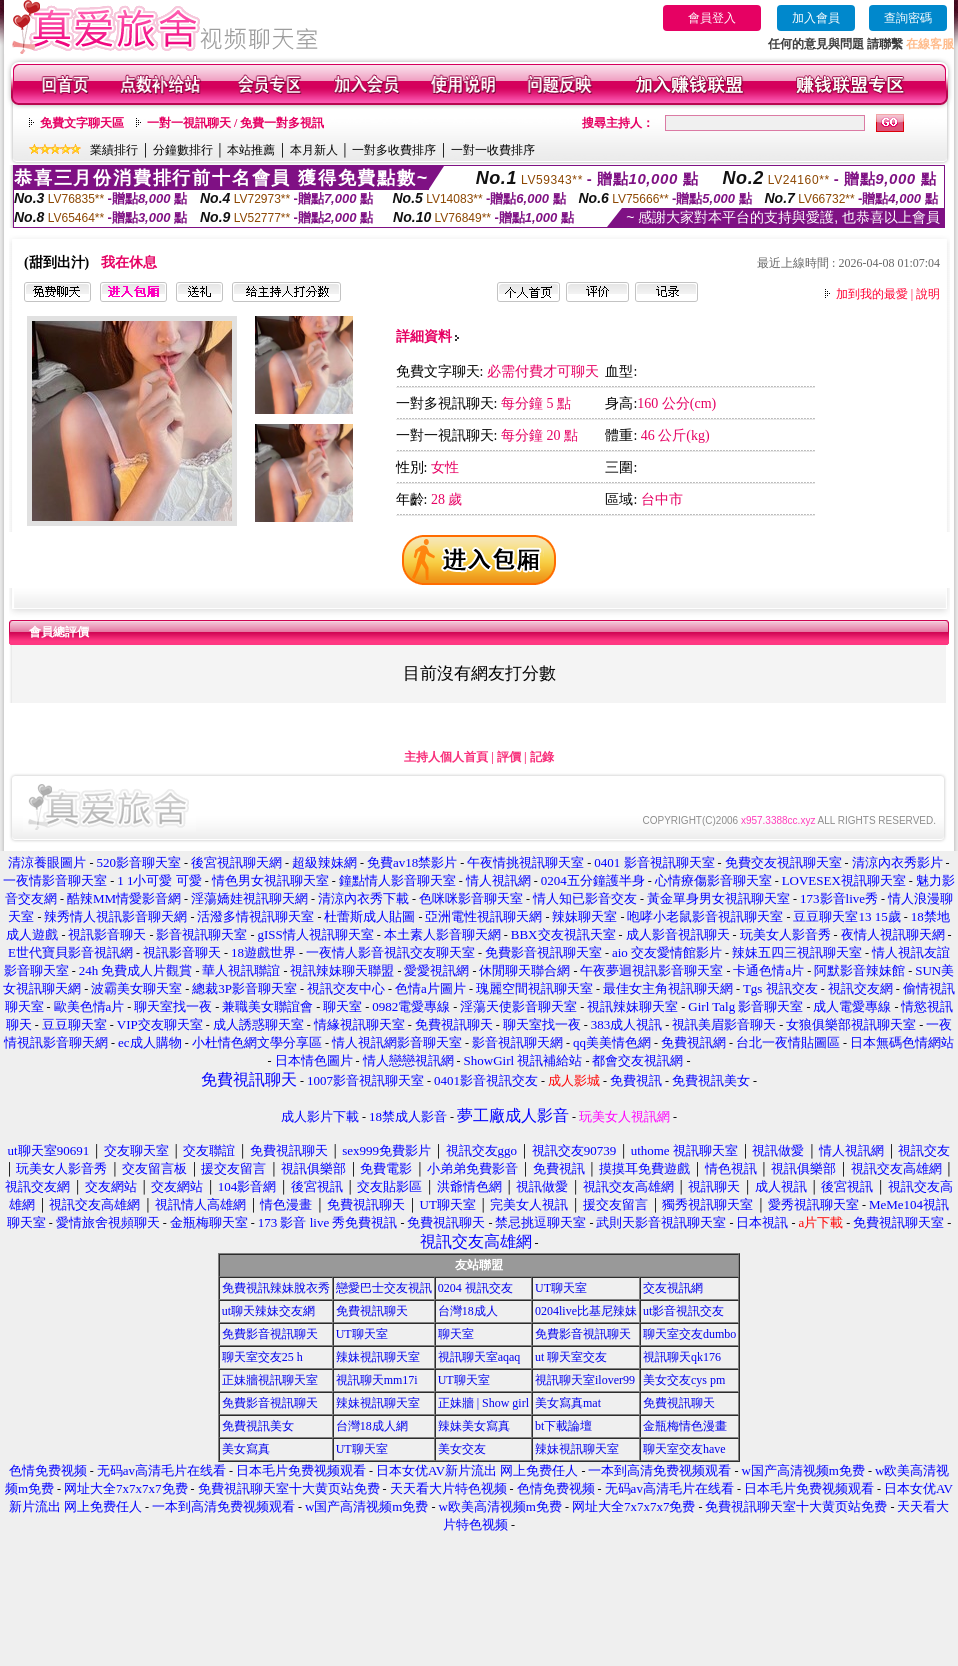 This screenshot has width=958, height=1666. Describe the element at coordinates (561, 1288) in the screenshot. I see `UT聊天室` at that location.